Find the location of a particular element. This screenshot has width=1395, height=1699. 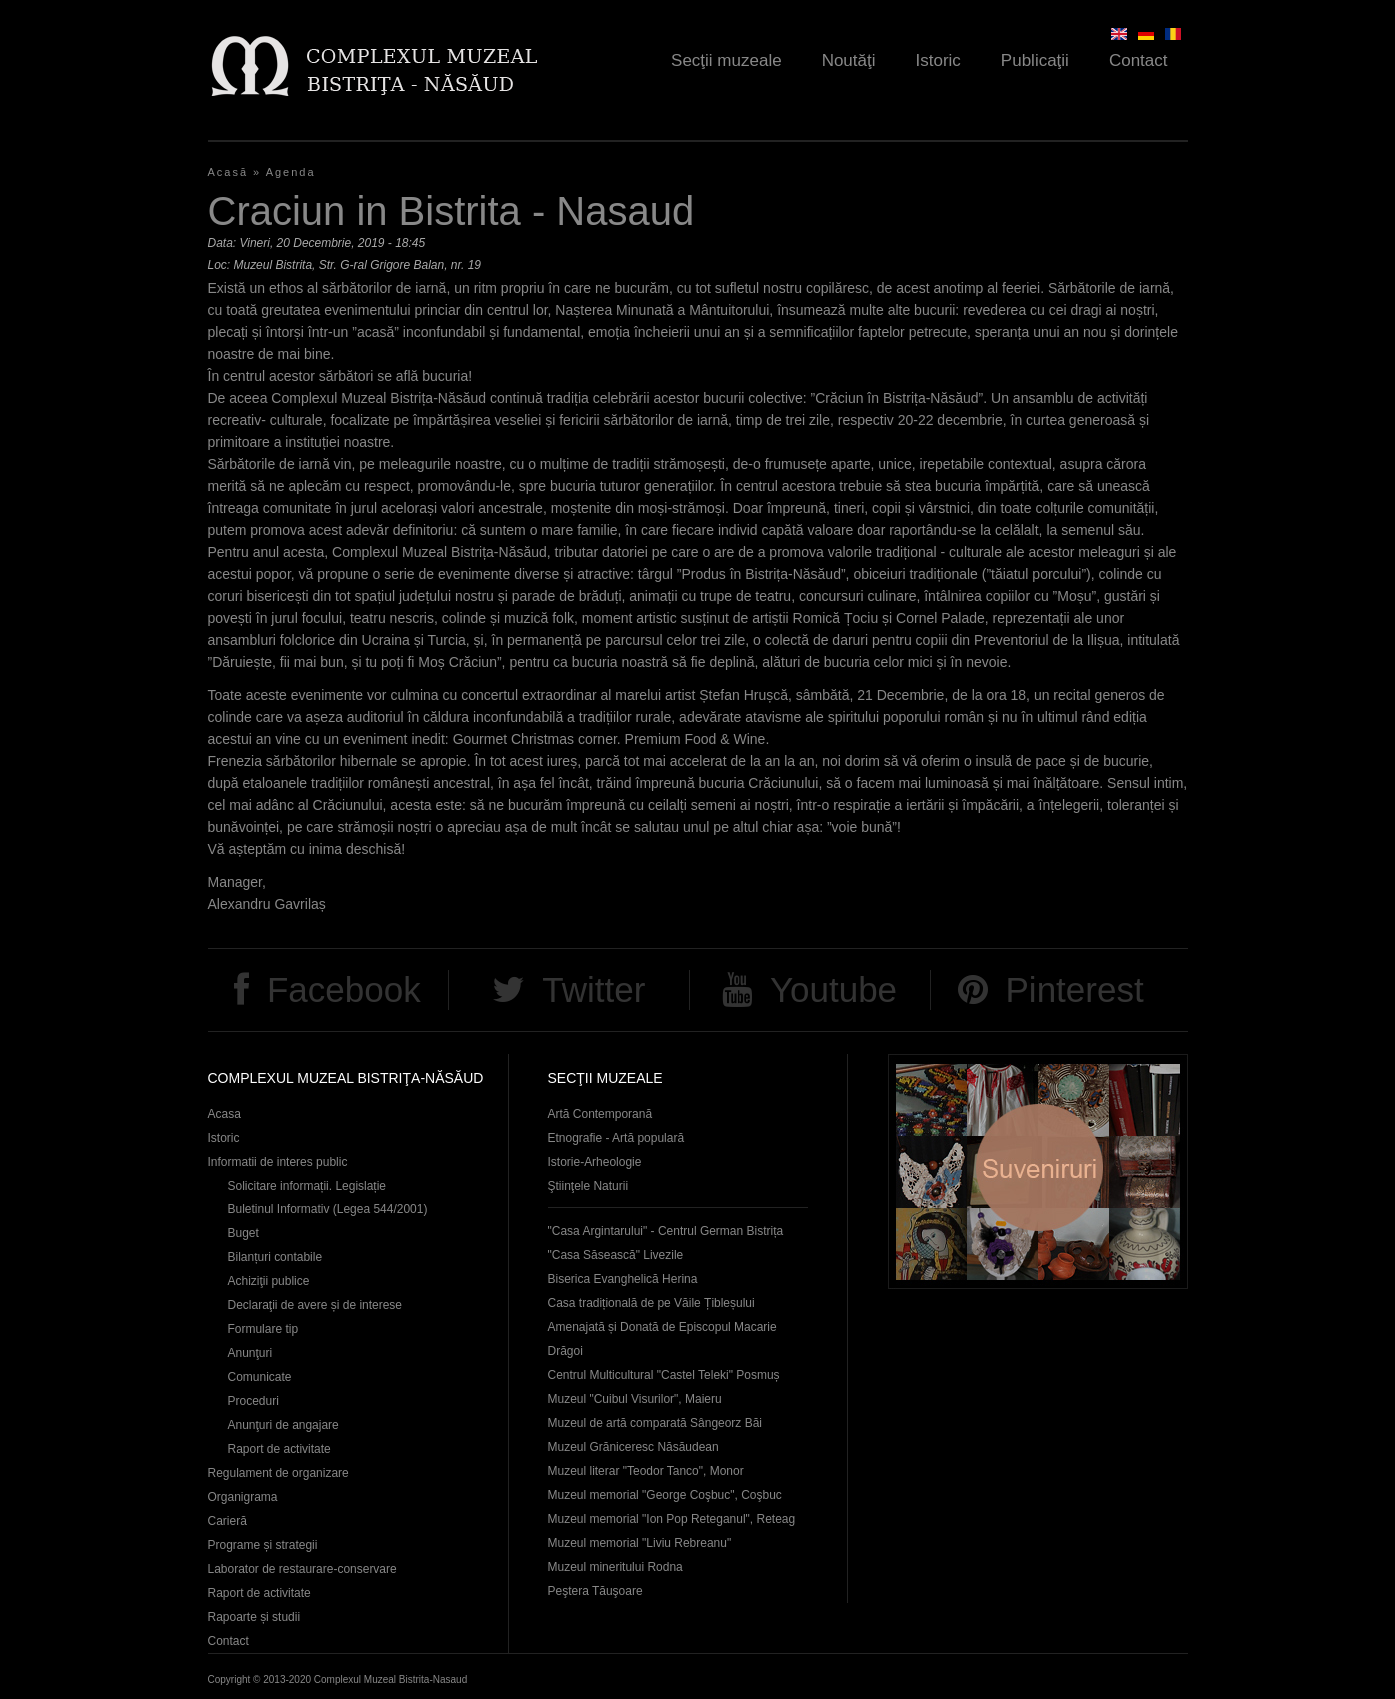

Bilanțuri contabile is located at coordinates (275, 1257).